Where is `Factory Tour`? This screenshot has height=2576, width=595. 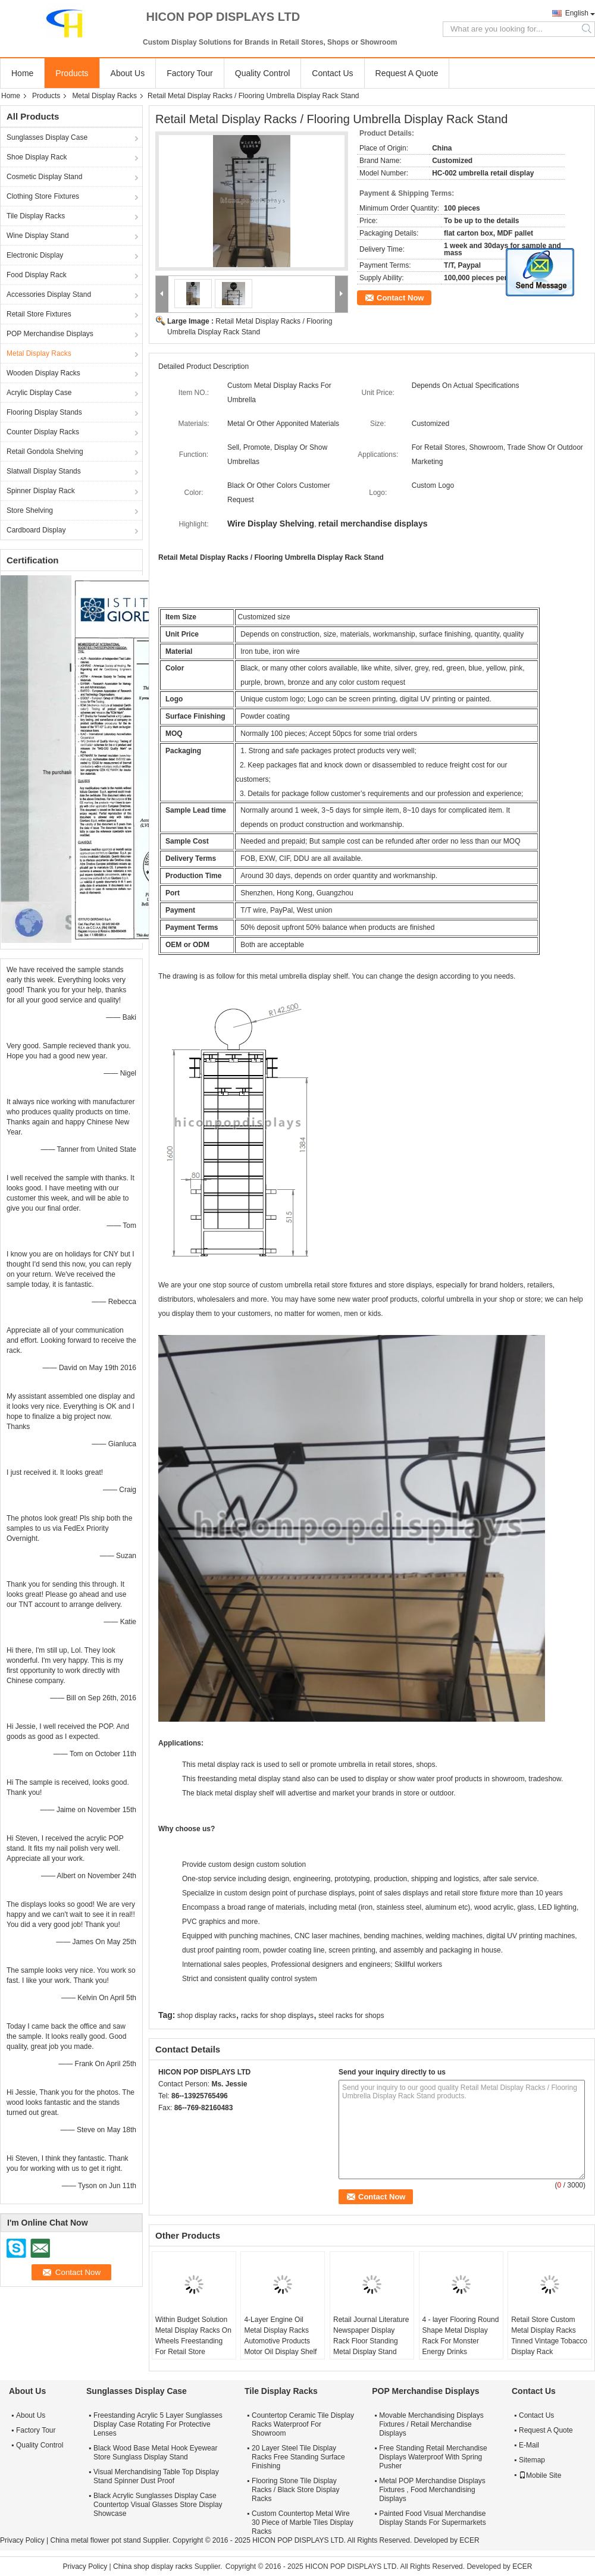
Factory Tour is located at coordinates (190, 73).